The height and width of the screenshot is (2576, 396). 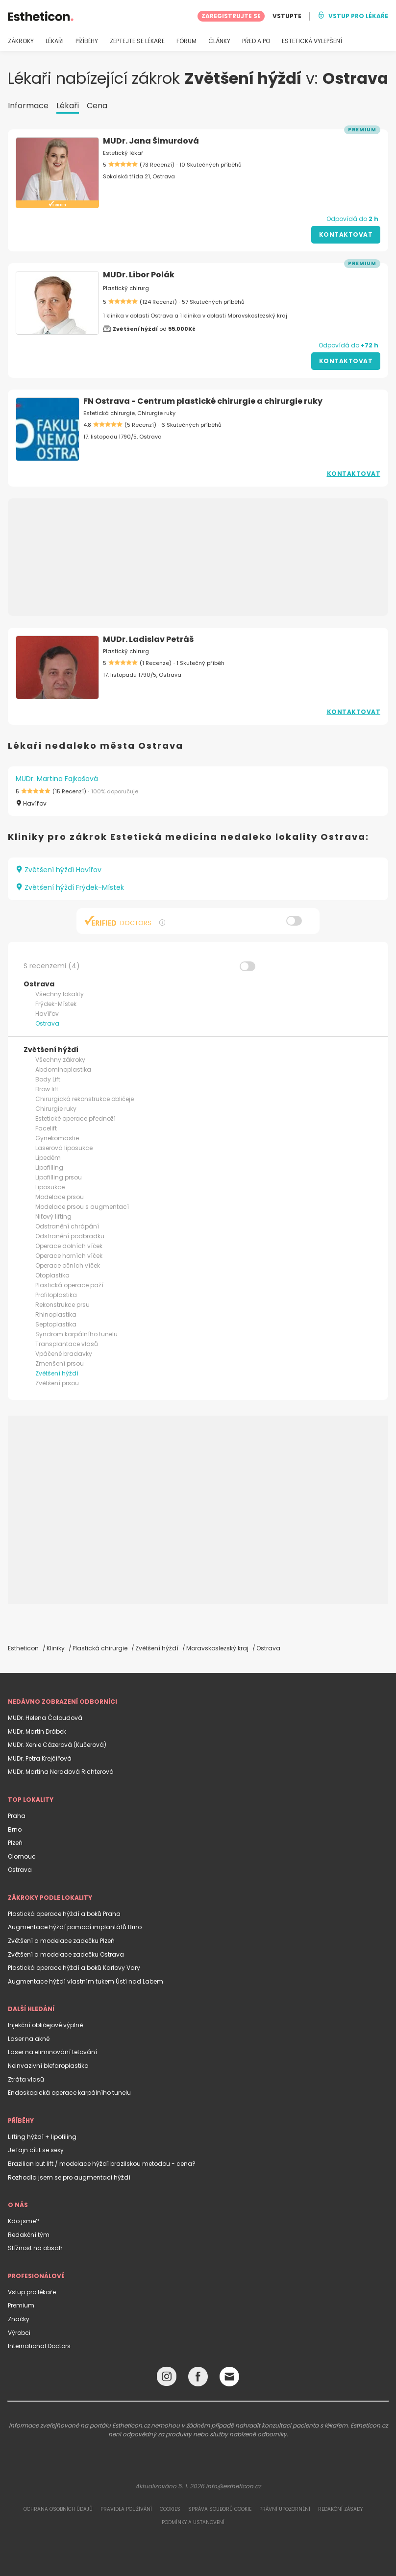 What do you see at coordinates (69, 2177) in the screenshot?
I see `Rozhodla jsem se pro augmentaci hýždí` at bounding box center [69, 2177].